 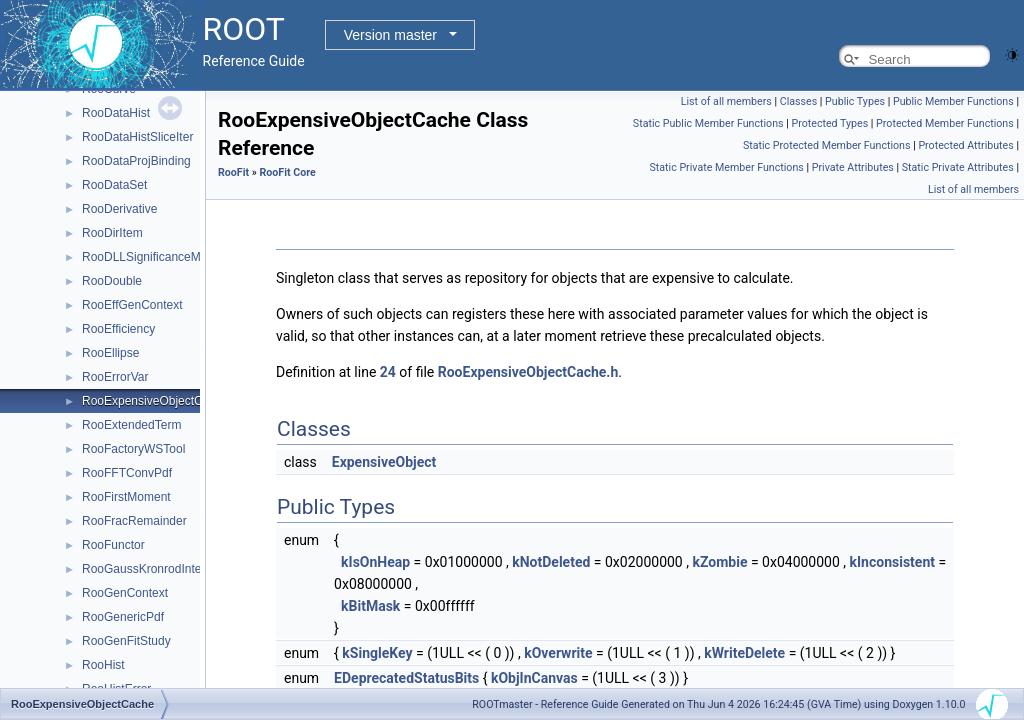 What do you see at coordinates (131, 425) in the screenshot?
I see `RooExtendedTerm` at bounding box center [131, 425].